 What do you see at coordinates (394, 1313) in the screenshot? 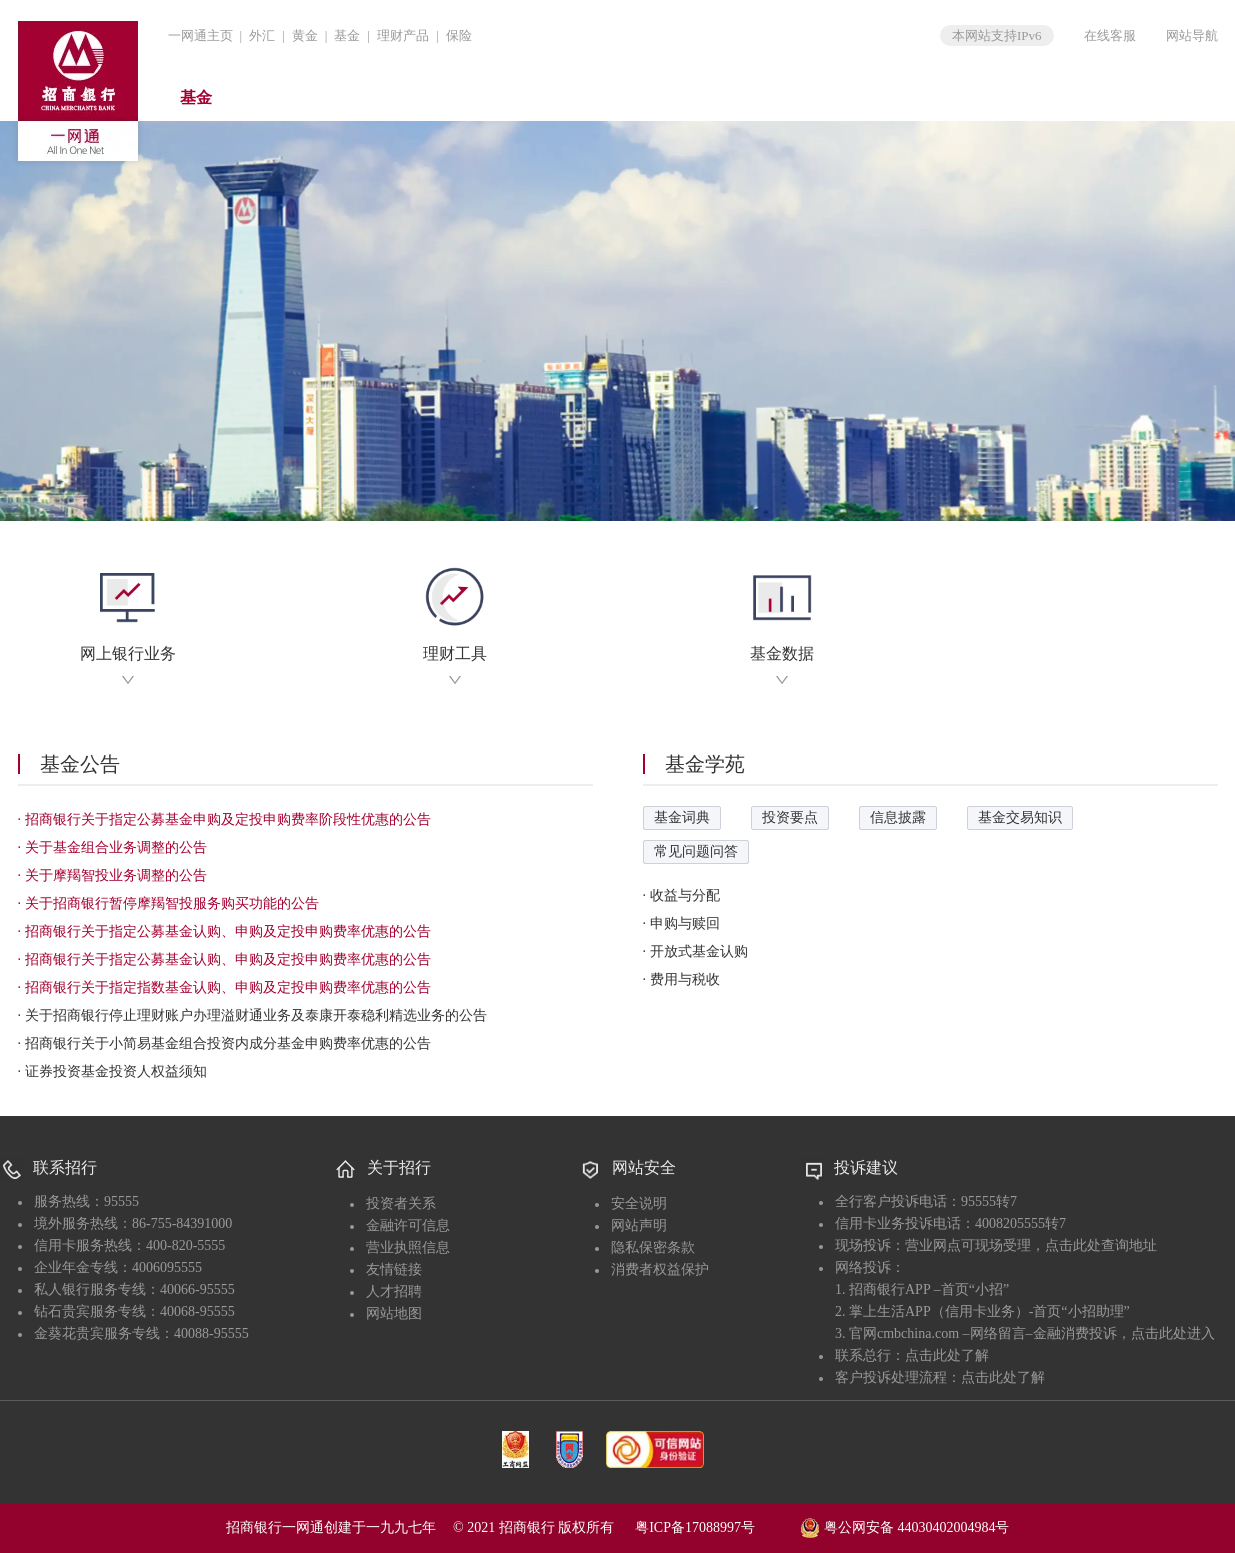
I see `网站地图` at bounding box center [394, 1313].